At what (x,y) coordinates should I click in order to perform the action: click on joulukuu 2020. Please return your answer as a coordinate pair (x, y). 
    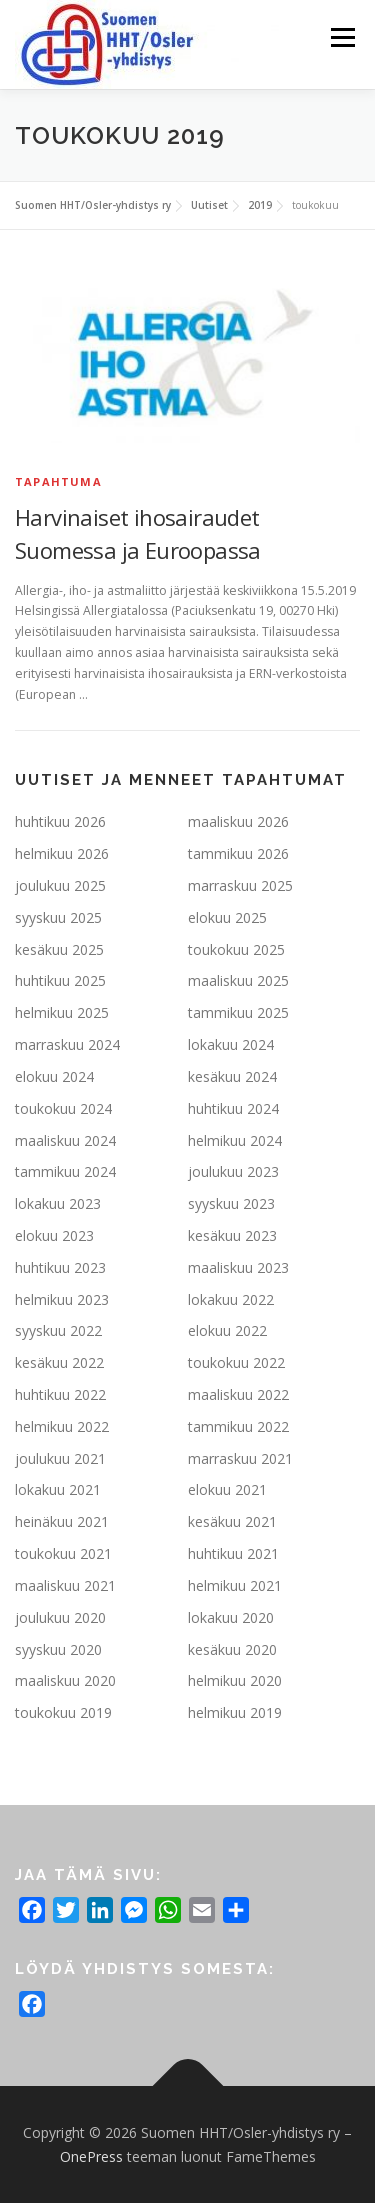
    Looking at the image, I should click on (60, 1617).